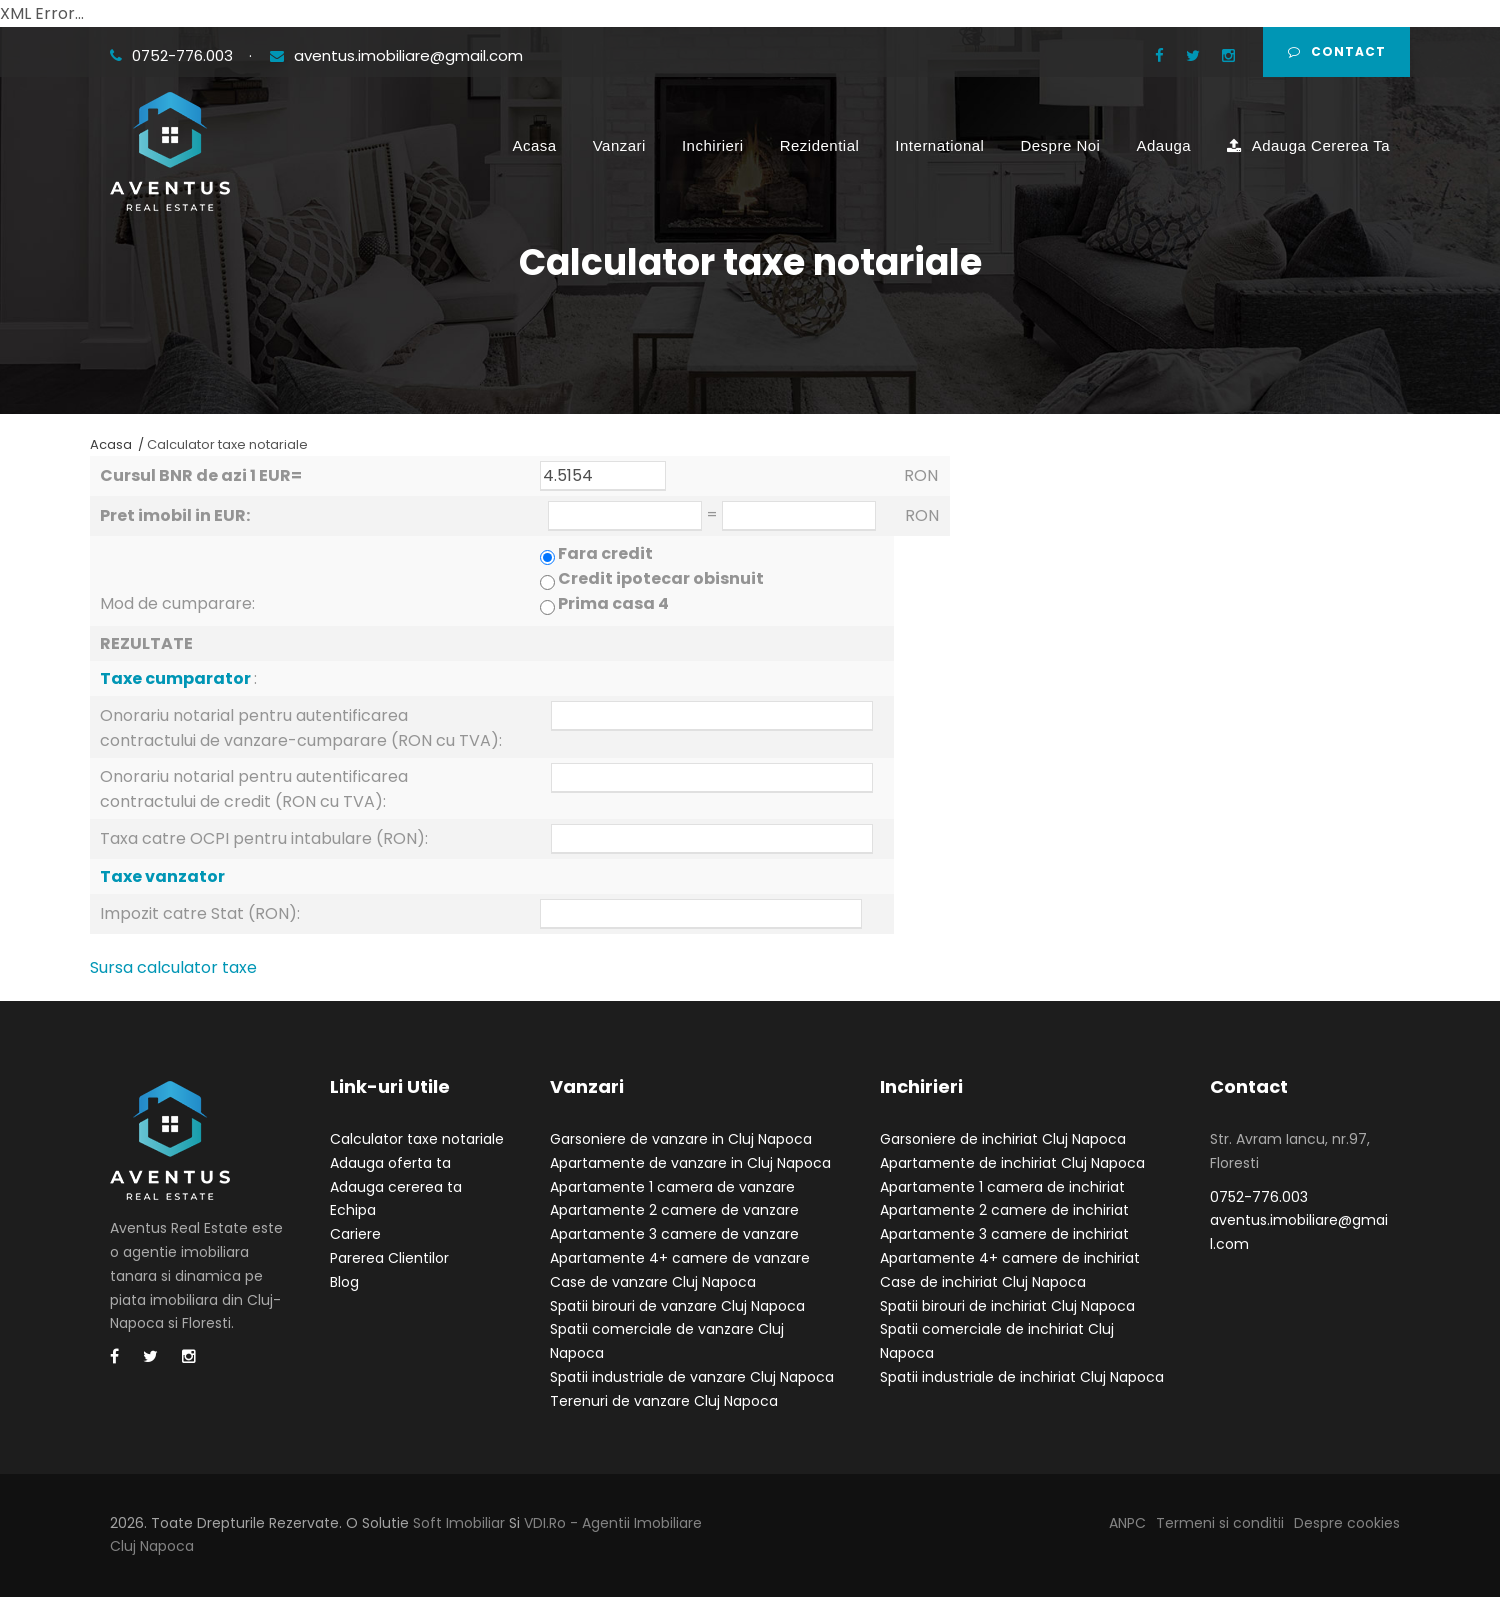 This screenshot has width=1500, height=1597. Describe the element at coordinates (353, 1210) in the screenshot. I see `Echipa` at that location.